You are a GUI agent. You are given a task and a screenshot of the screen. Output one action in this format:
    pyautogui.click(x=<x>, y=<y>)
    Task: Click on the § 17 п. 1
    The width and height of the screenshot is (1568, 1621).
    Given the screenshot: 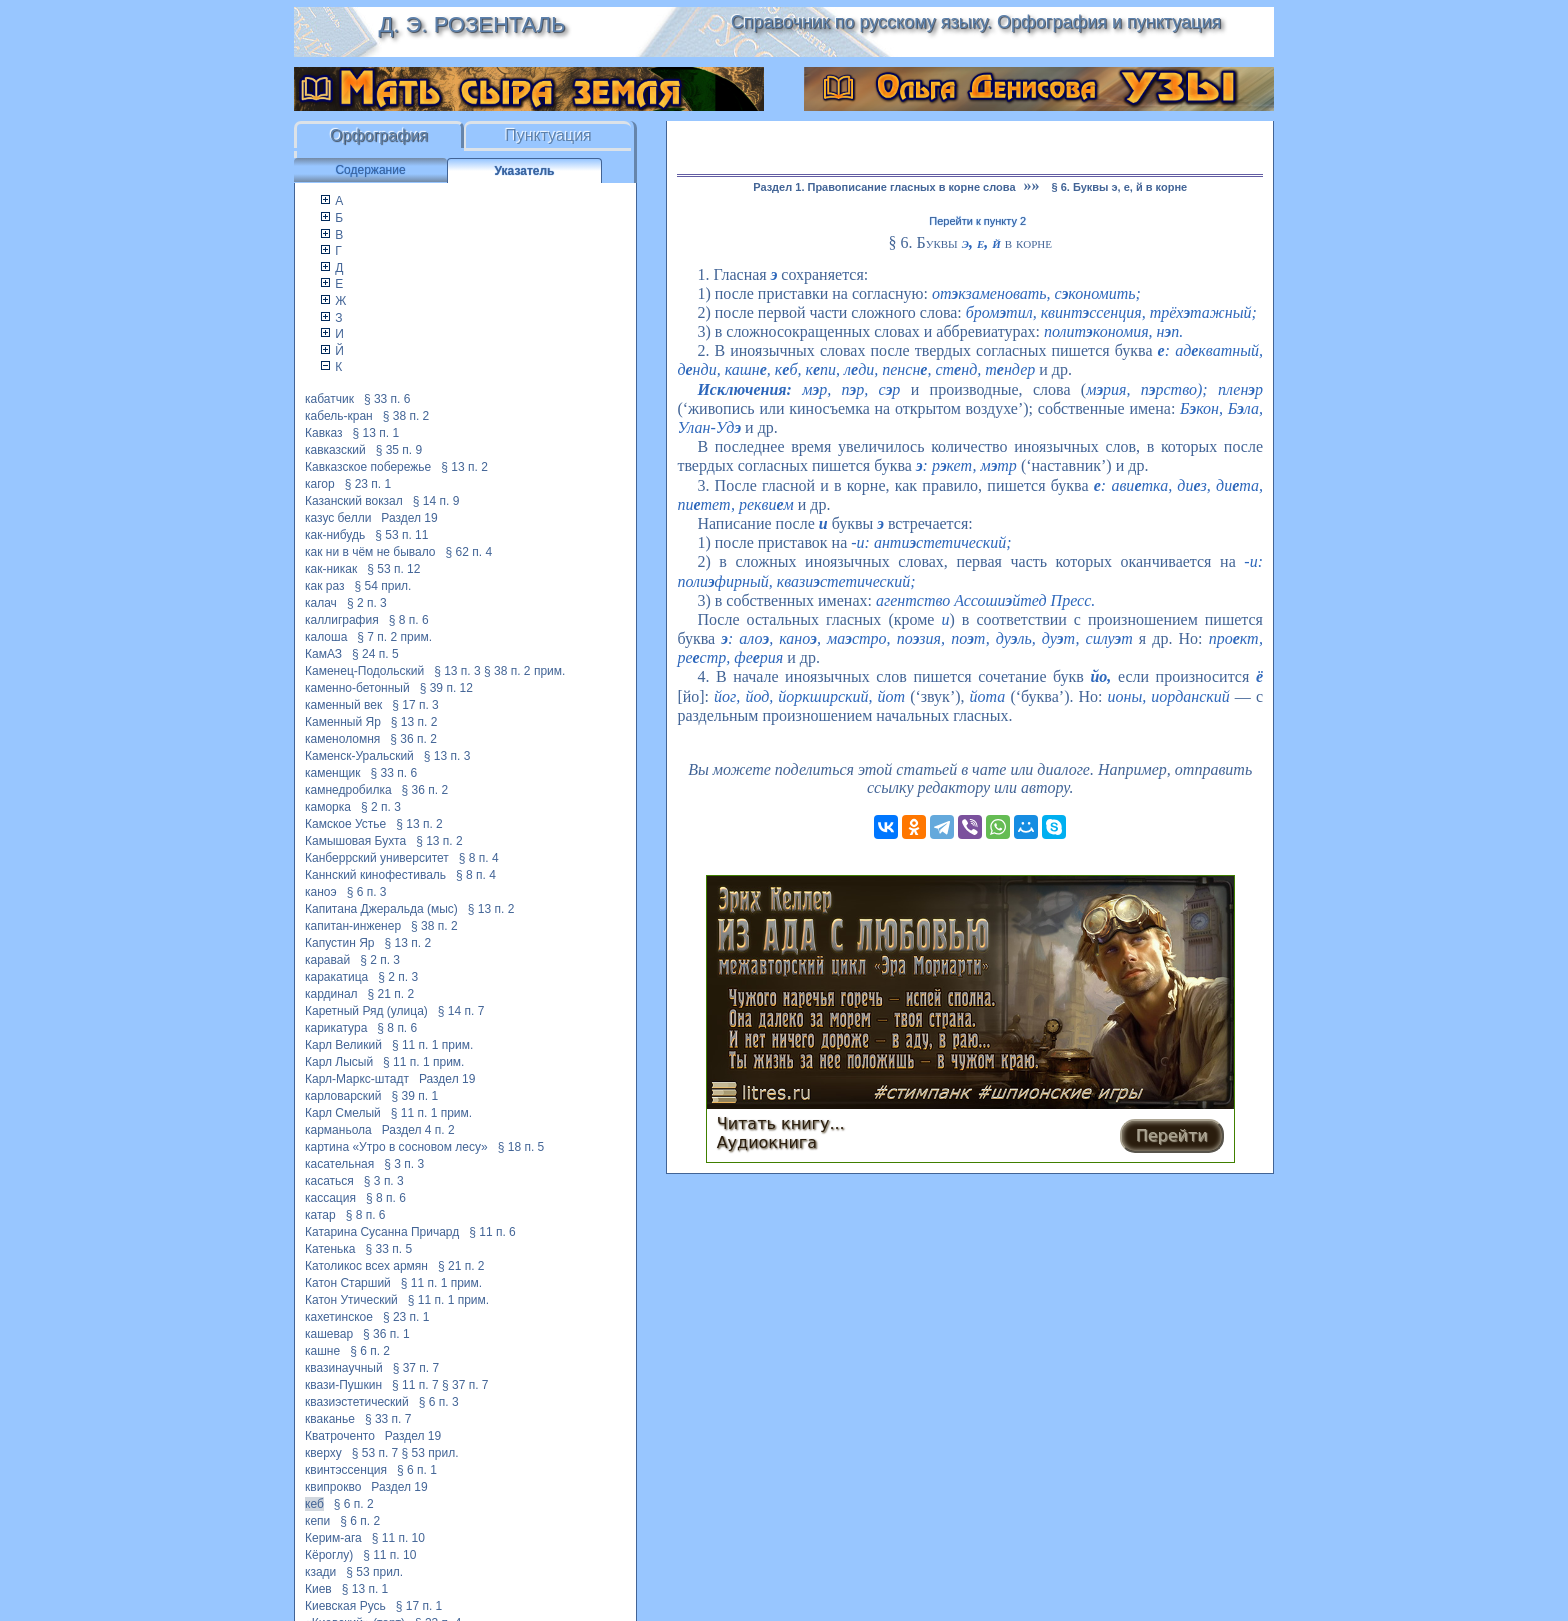 What is the action you would take?
    pyautogui.click(x=419, y=1606)
    